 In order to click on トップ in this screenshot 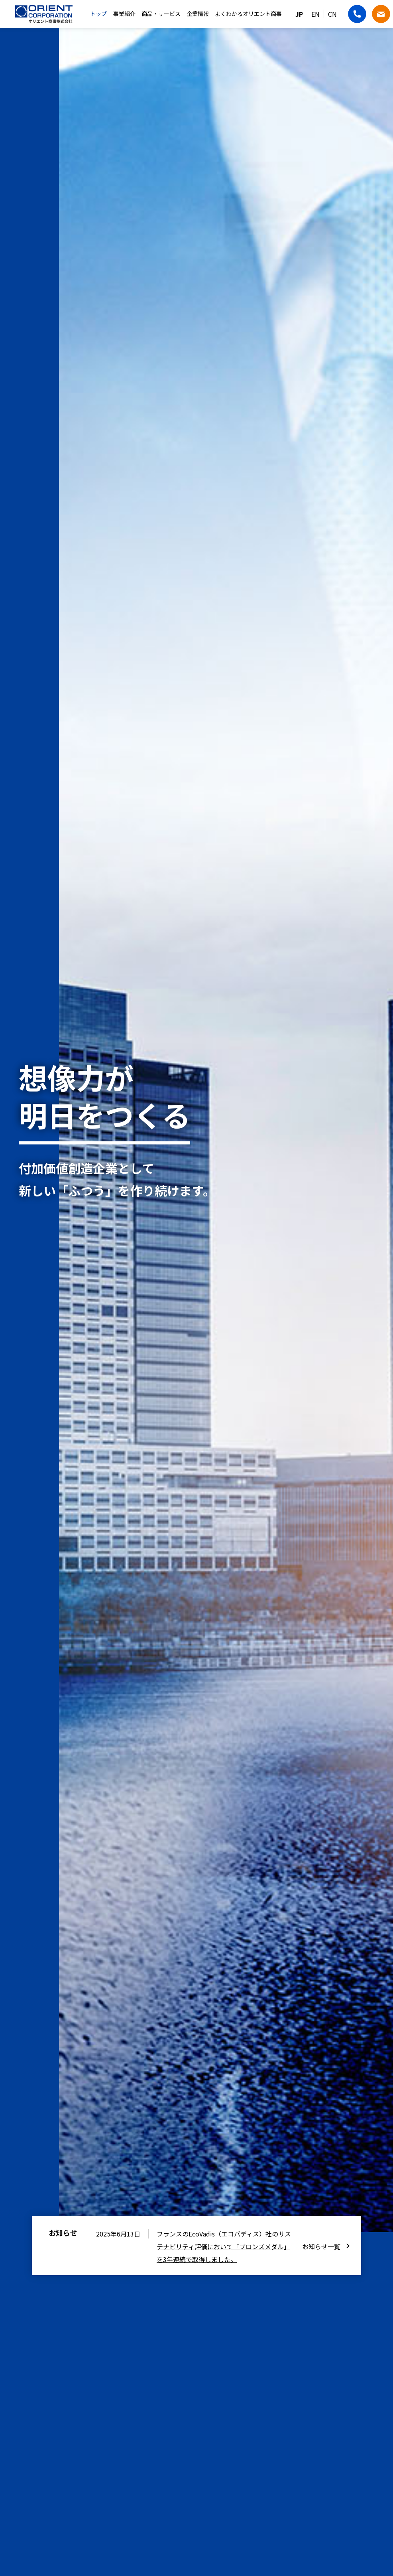, I will do `click(98, 14)`.